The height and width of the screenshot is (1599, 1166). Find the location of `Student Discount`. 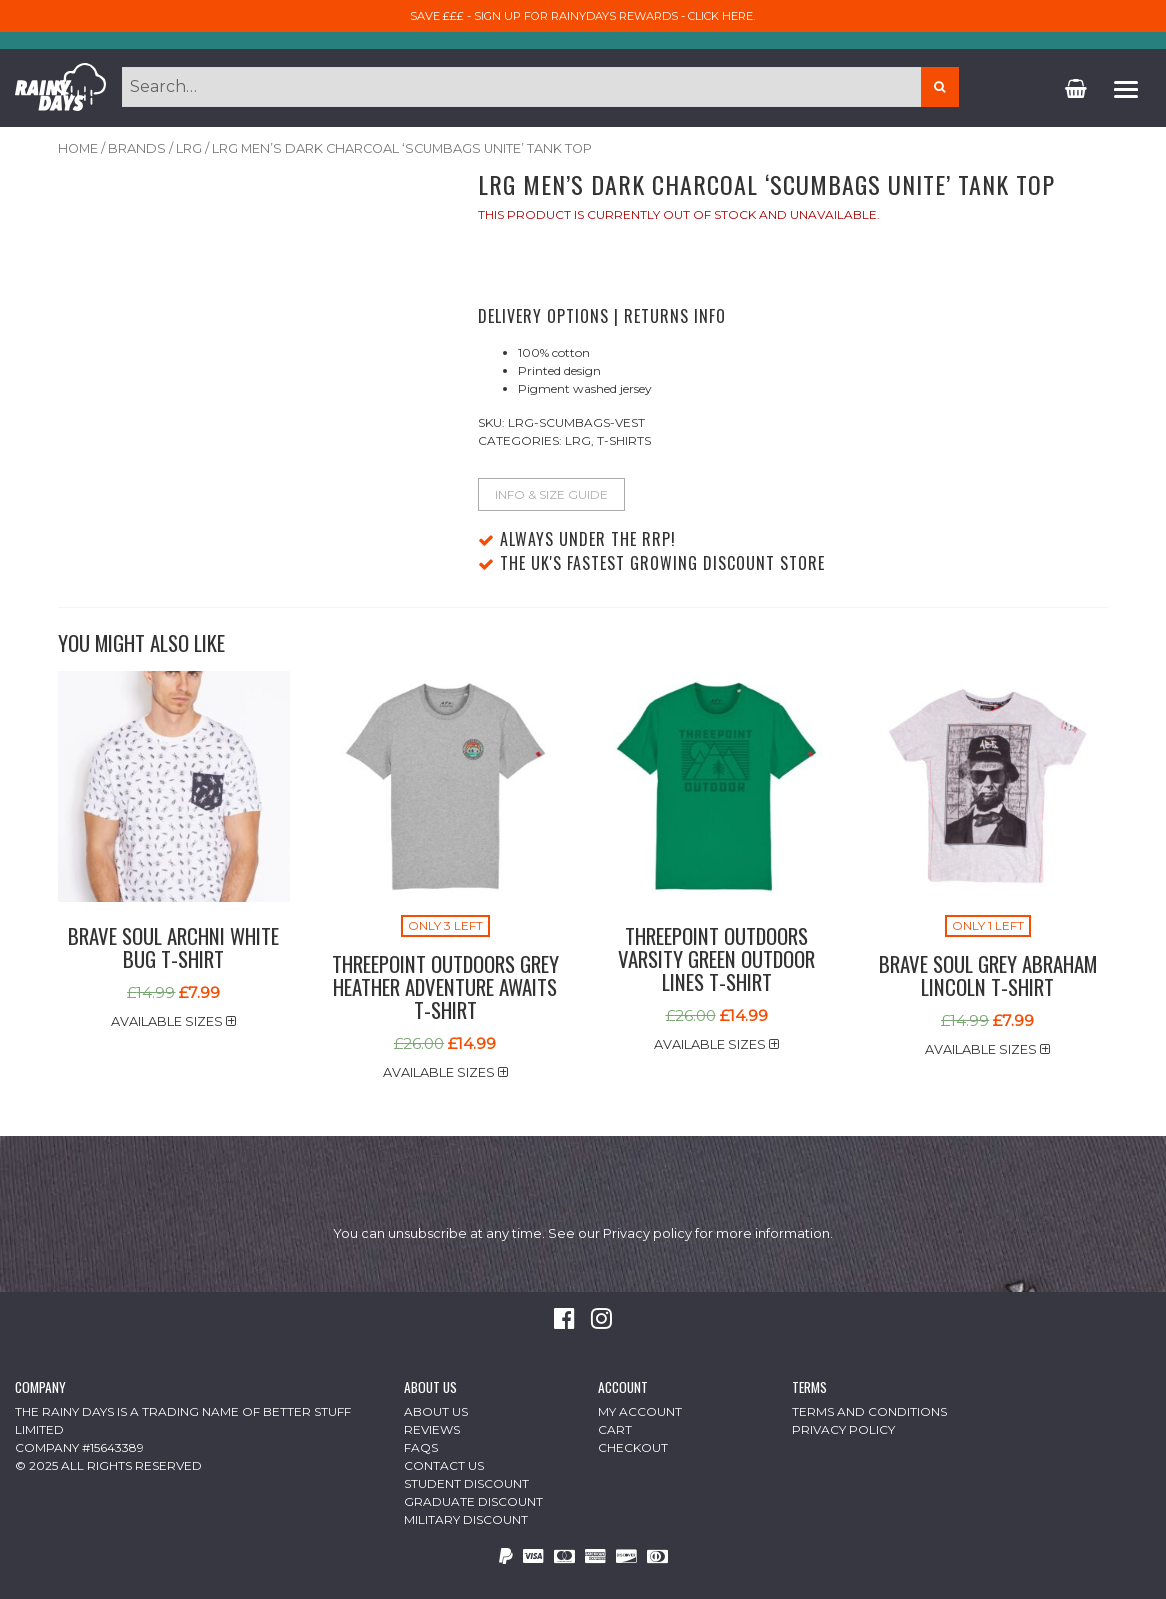

Student Discount is located at coordinates (466, 1483).